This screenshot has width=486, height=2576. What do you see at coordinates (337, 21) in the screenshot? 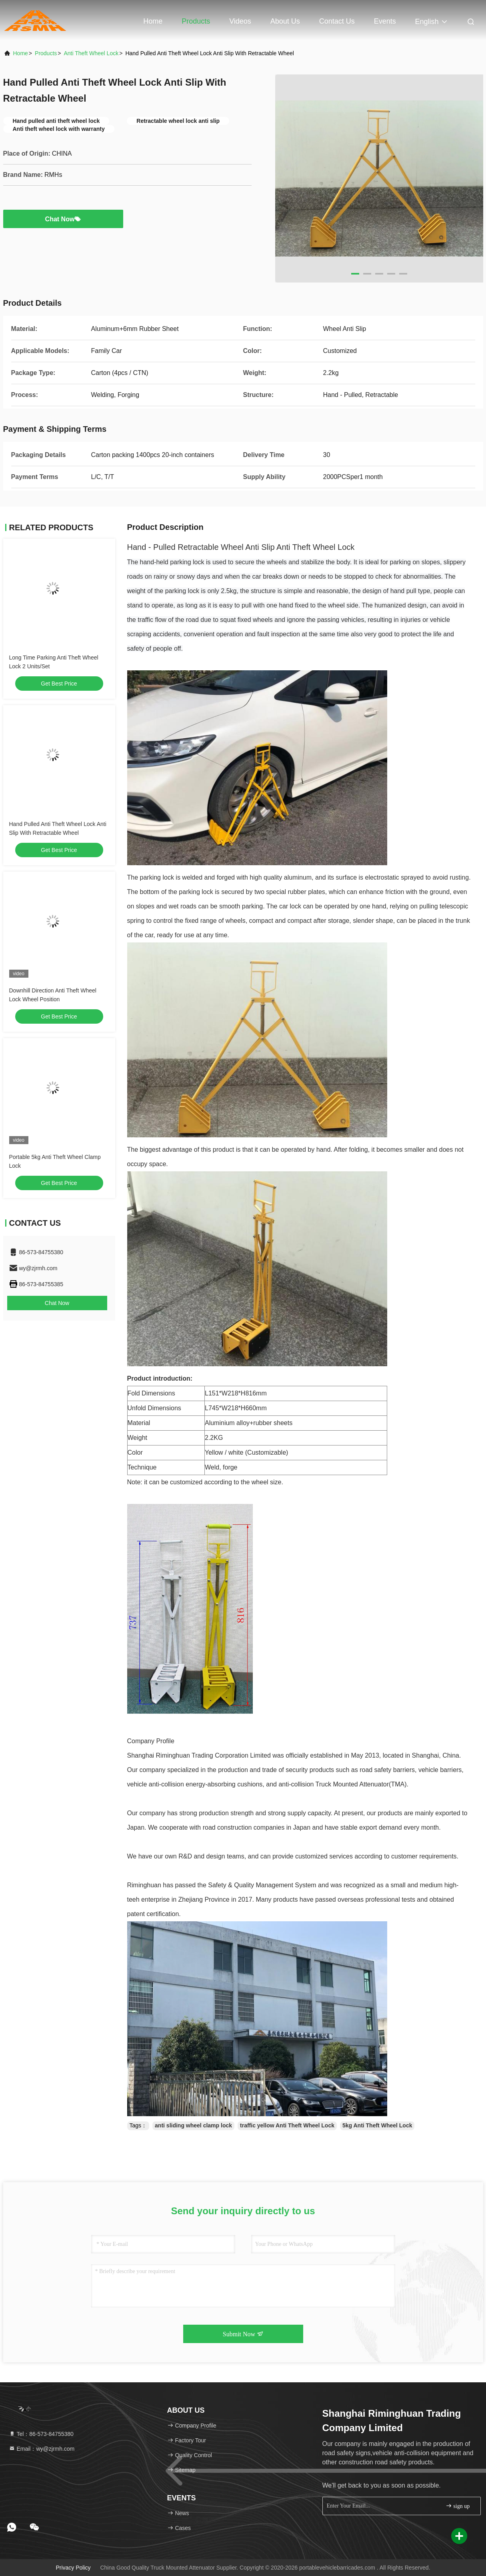
I see `Contact Us` at bounding box center [337, 21].